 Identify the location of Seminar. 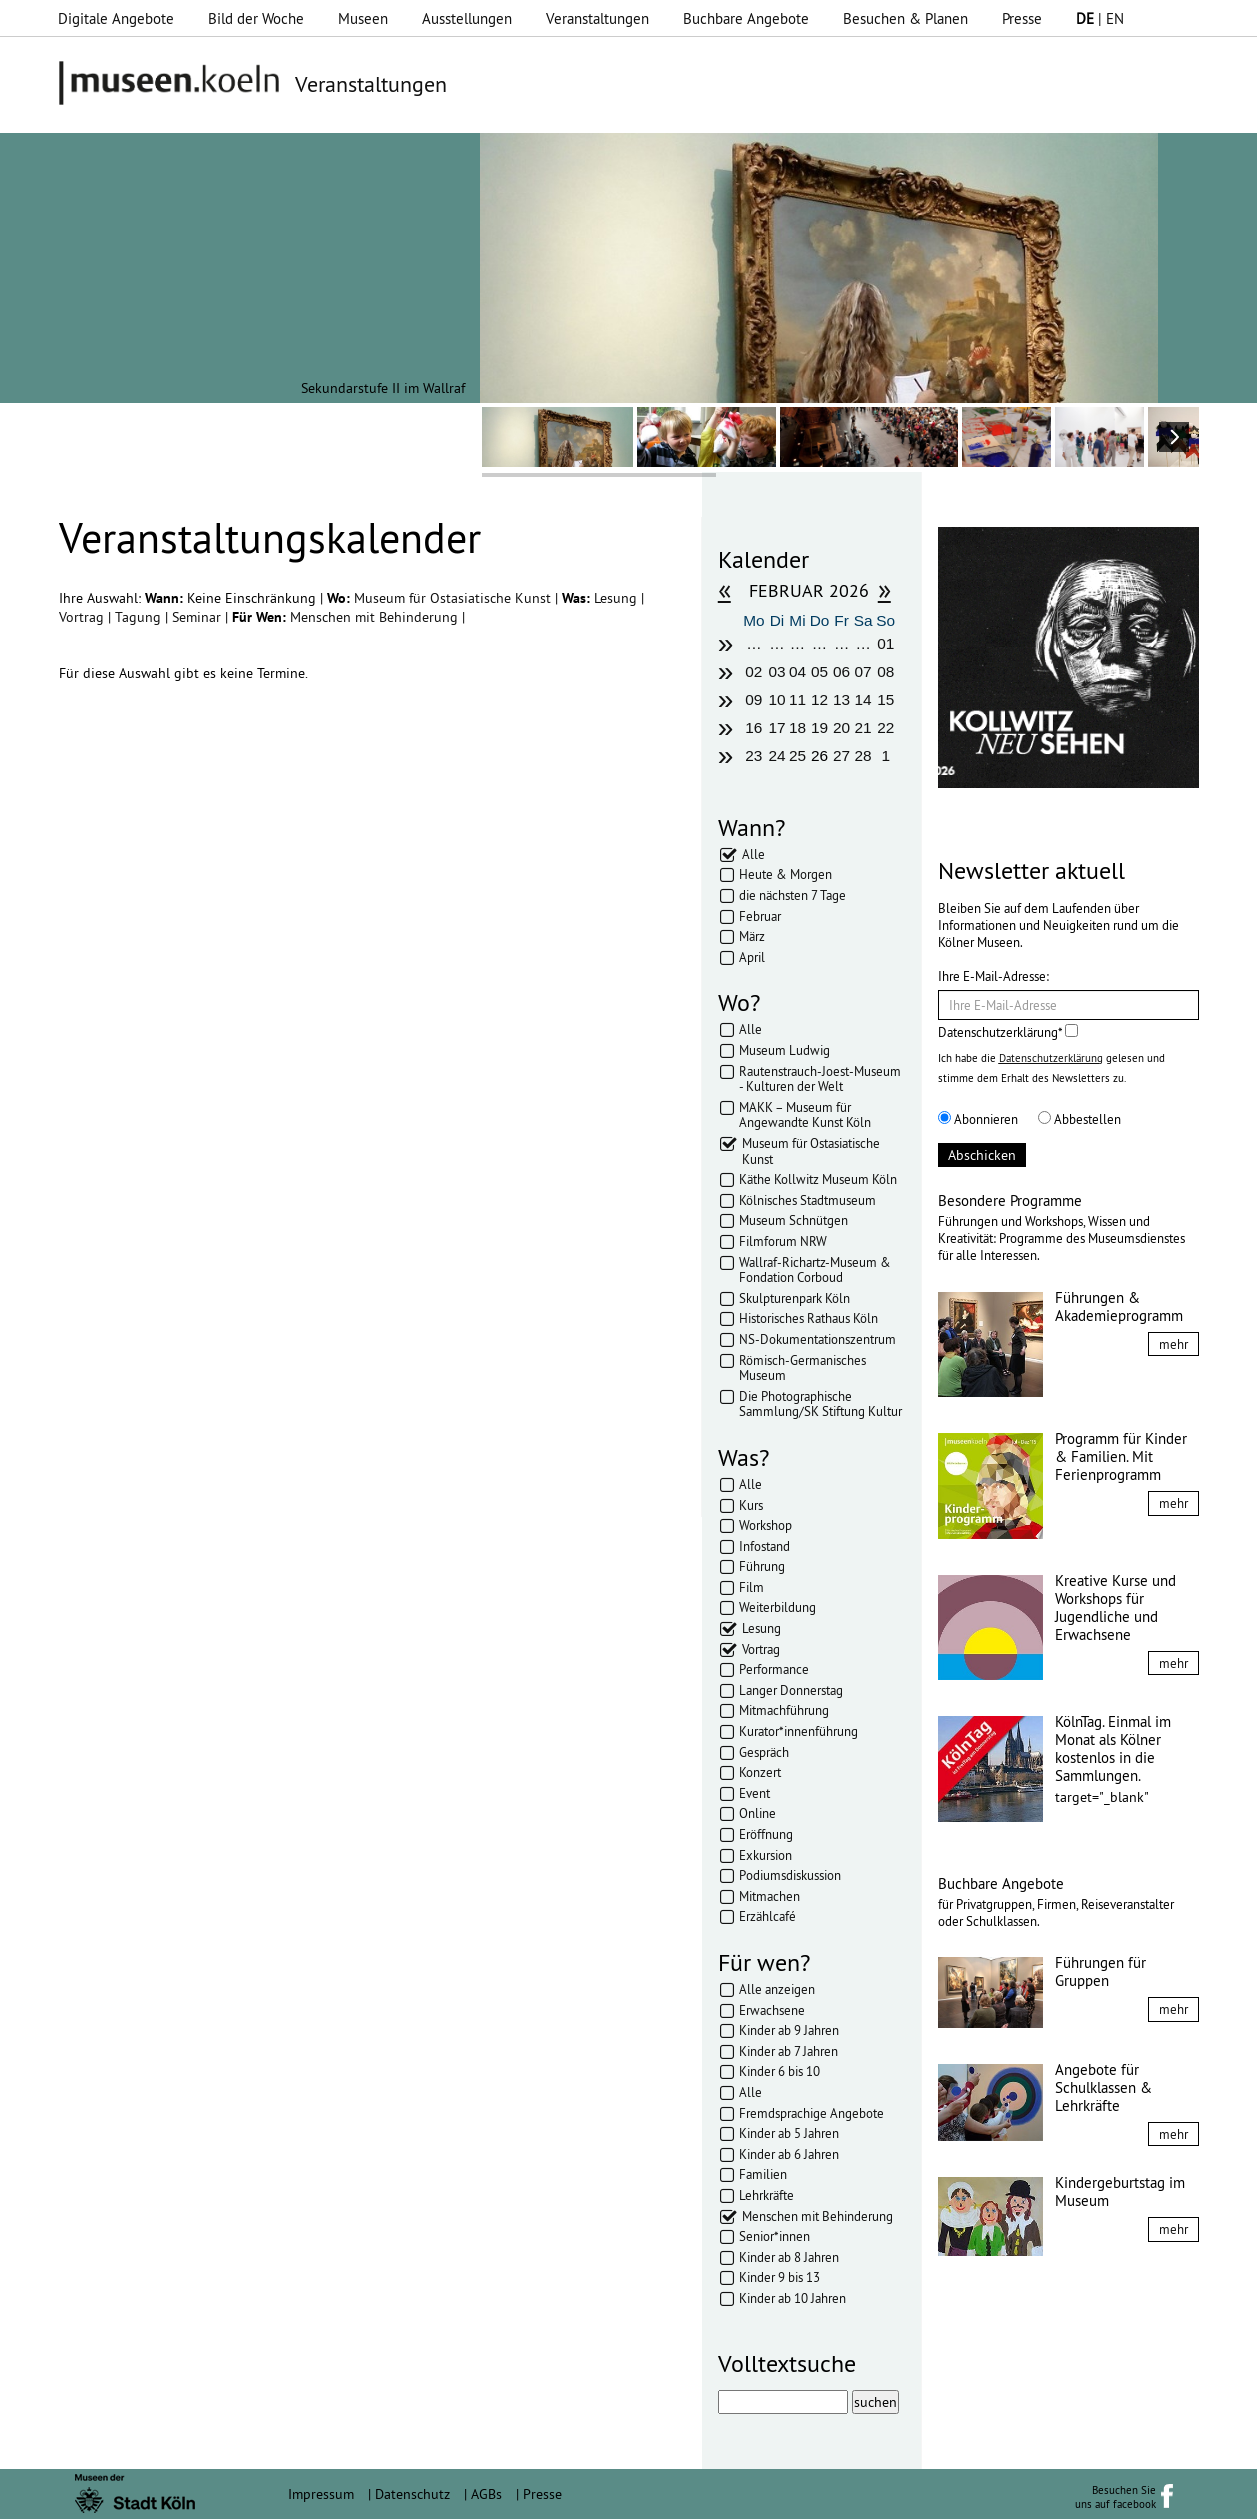
(198, 617).